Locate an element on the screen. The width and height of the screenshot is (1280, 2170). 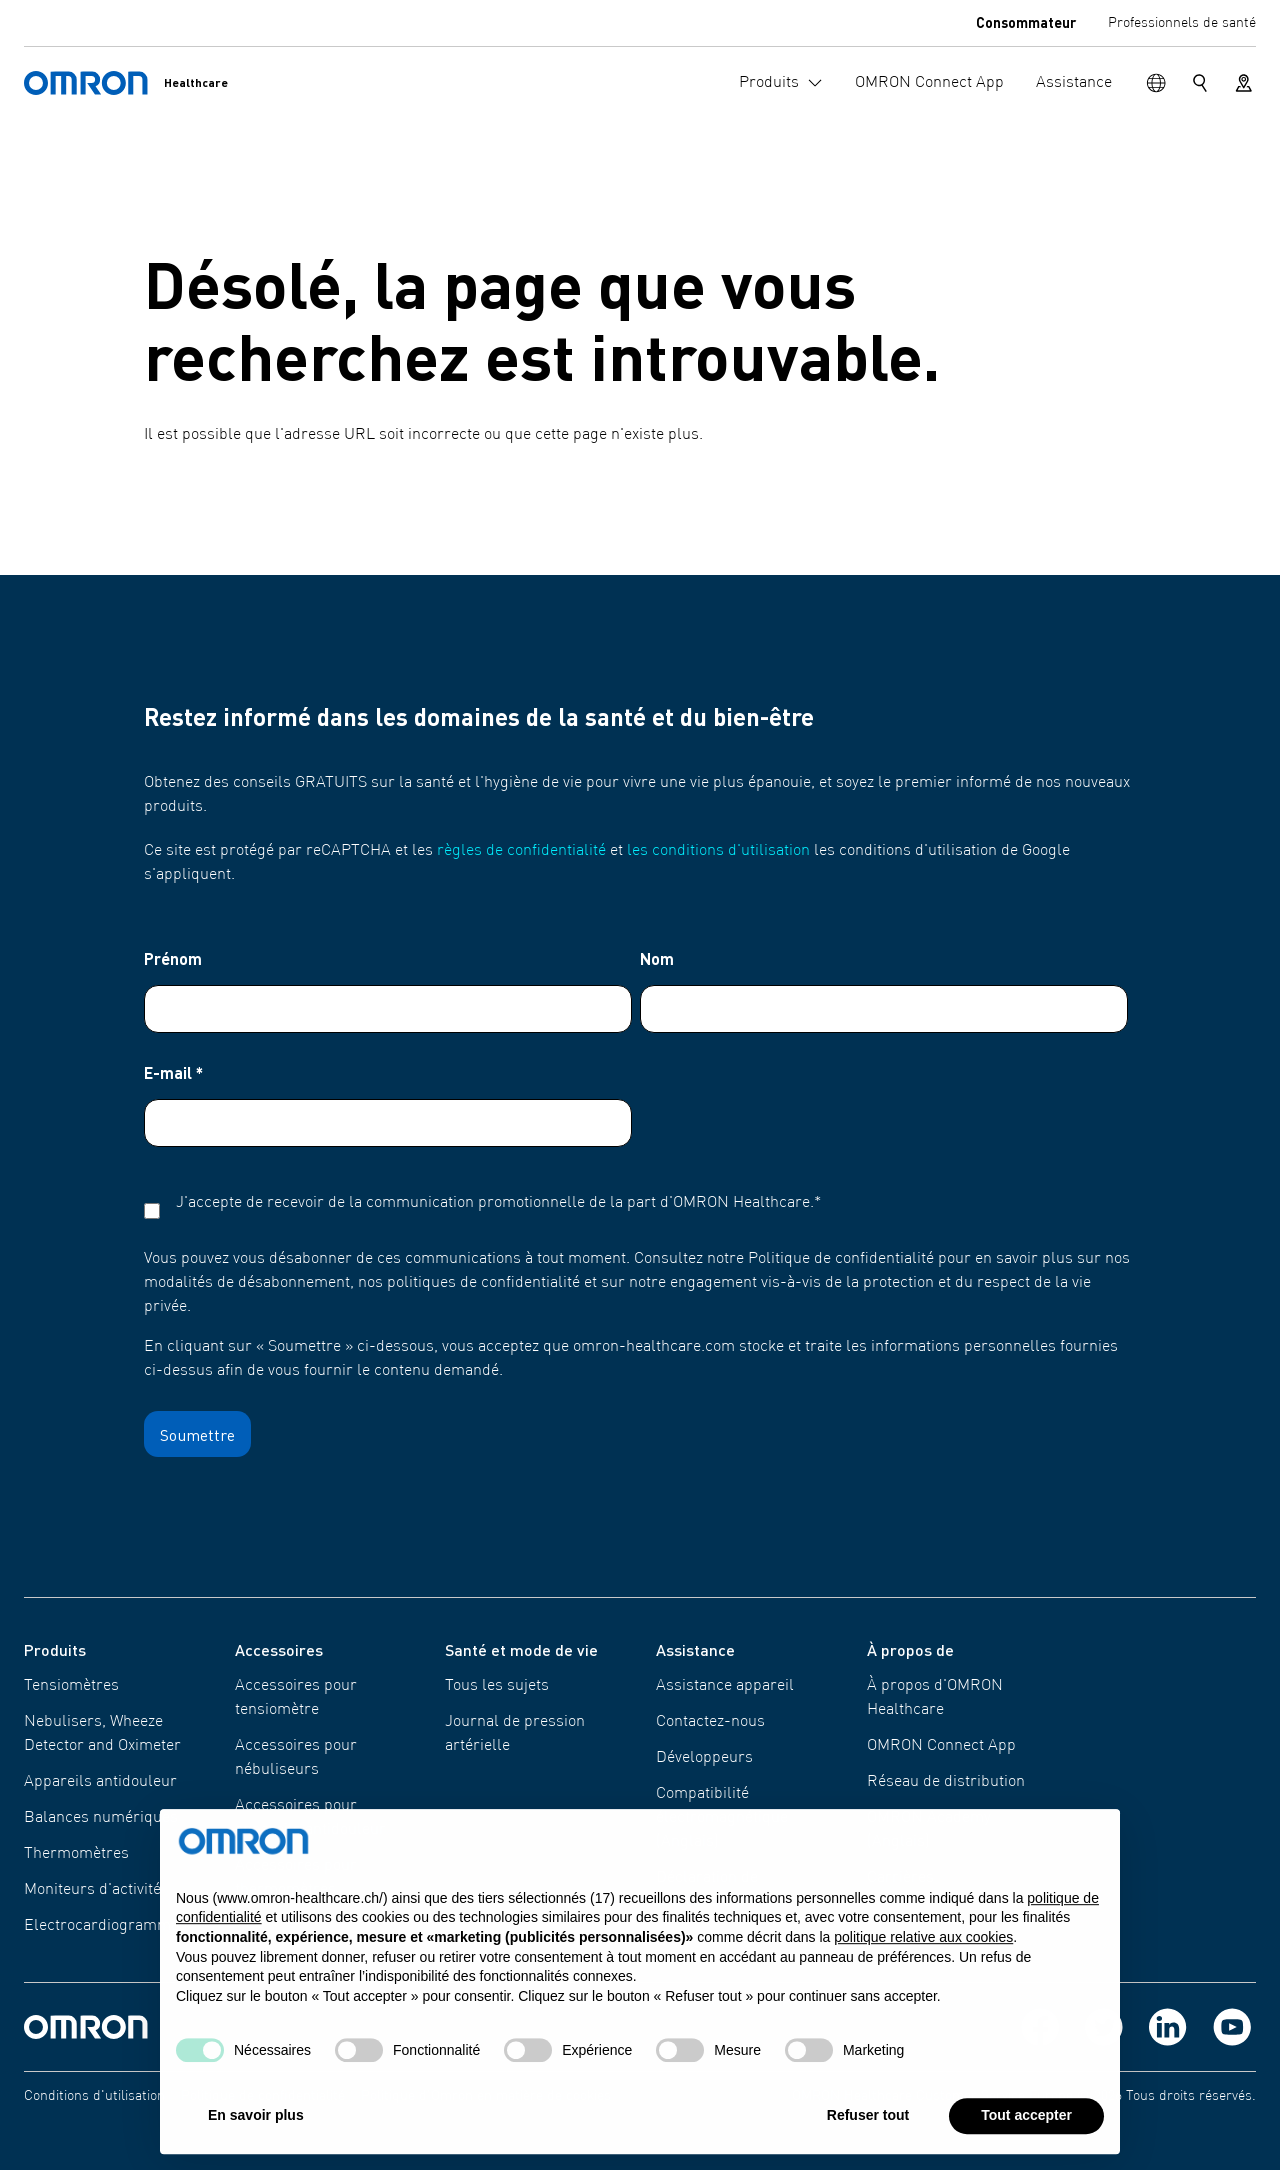
Réseau de distribution is located at coordinates (946, 1782).